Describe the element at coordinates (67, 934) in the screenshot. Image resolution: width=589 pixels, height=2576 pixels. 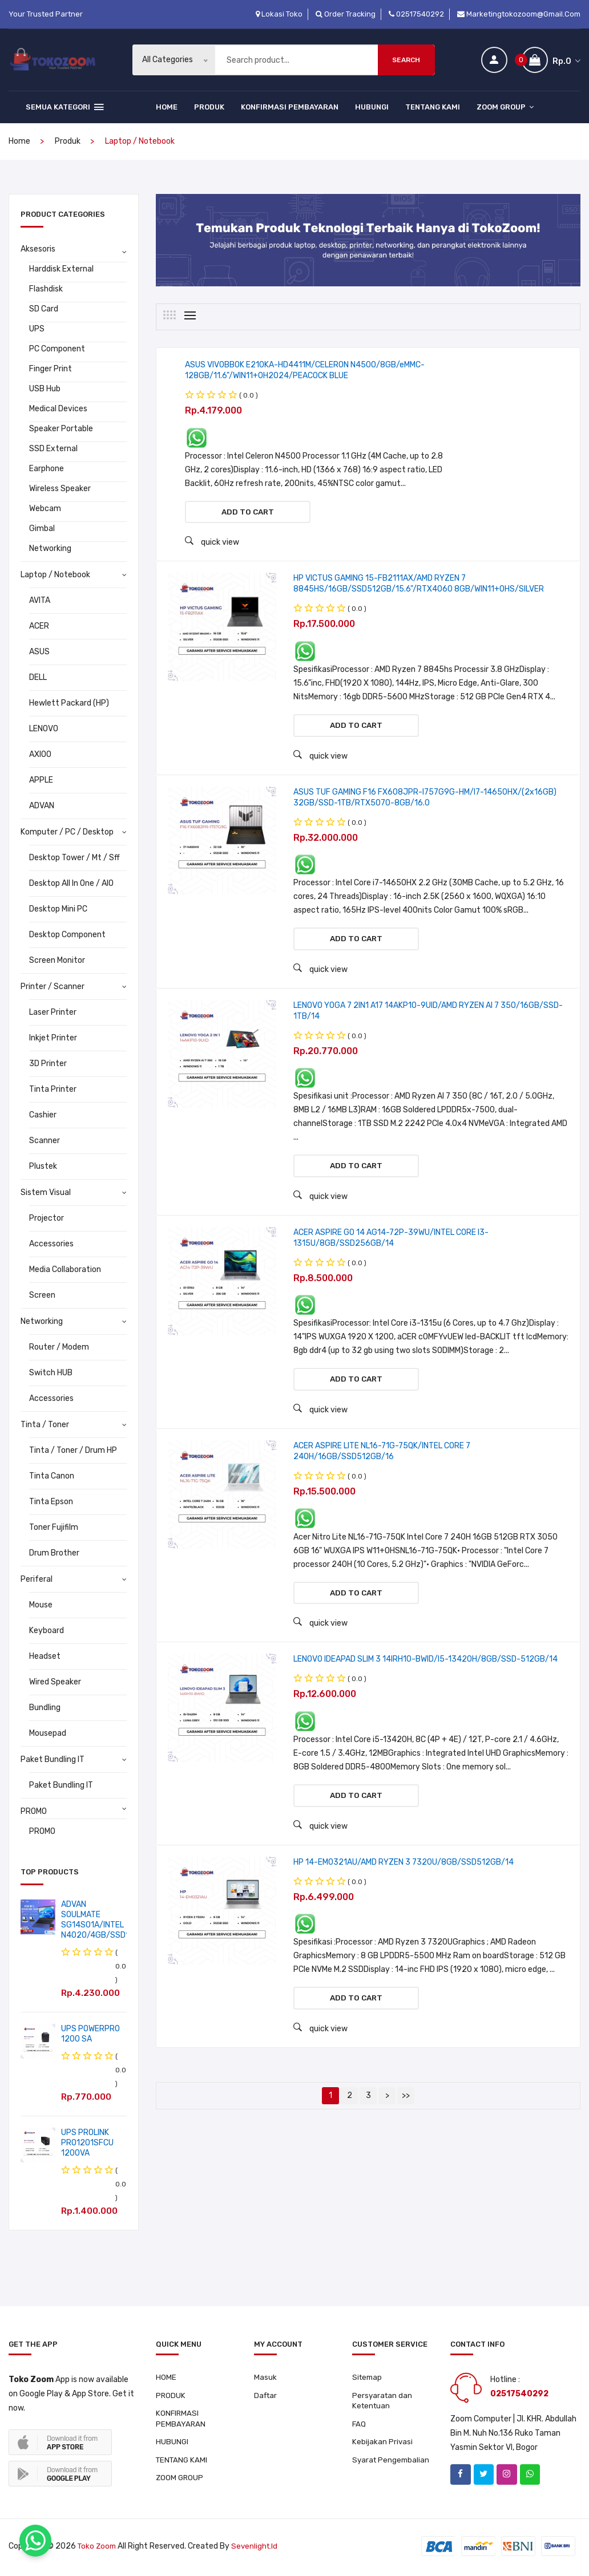
I see `Desktop Component` at that location.